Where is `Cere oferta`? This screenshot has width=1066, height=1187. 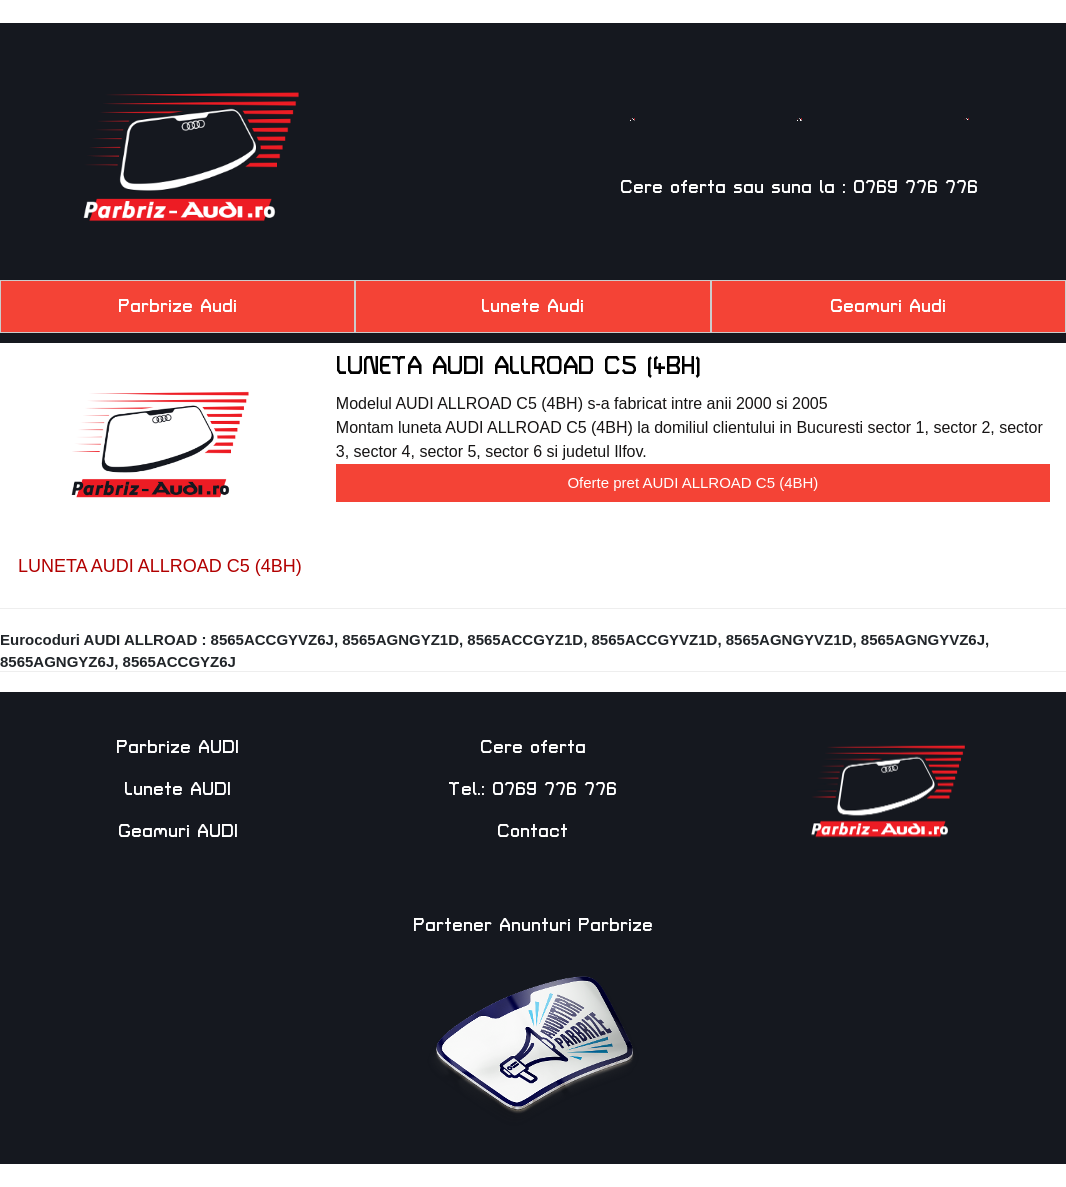
Cere oferta is located at coordinates (673, 187).